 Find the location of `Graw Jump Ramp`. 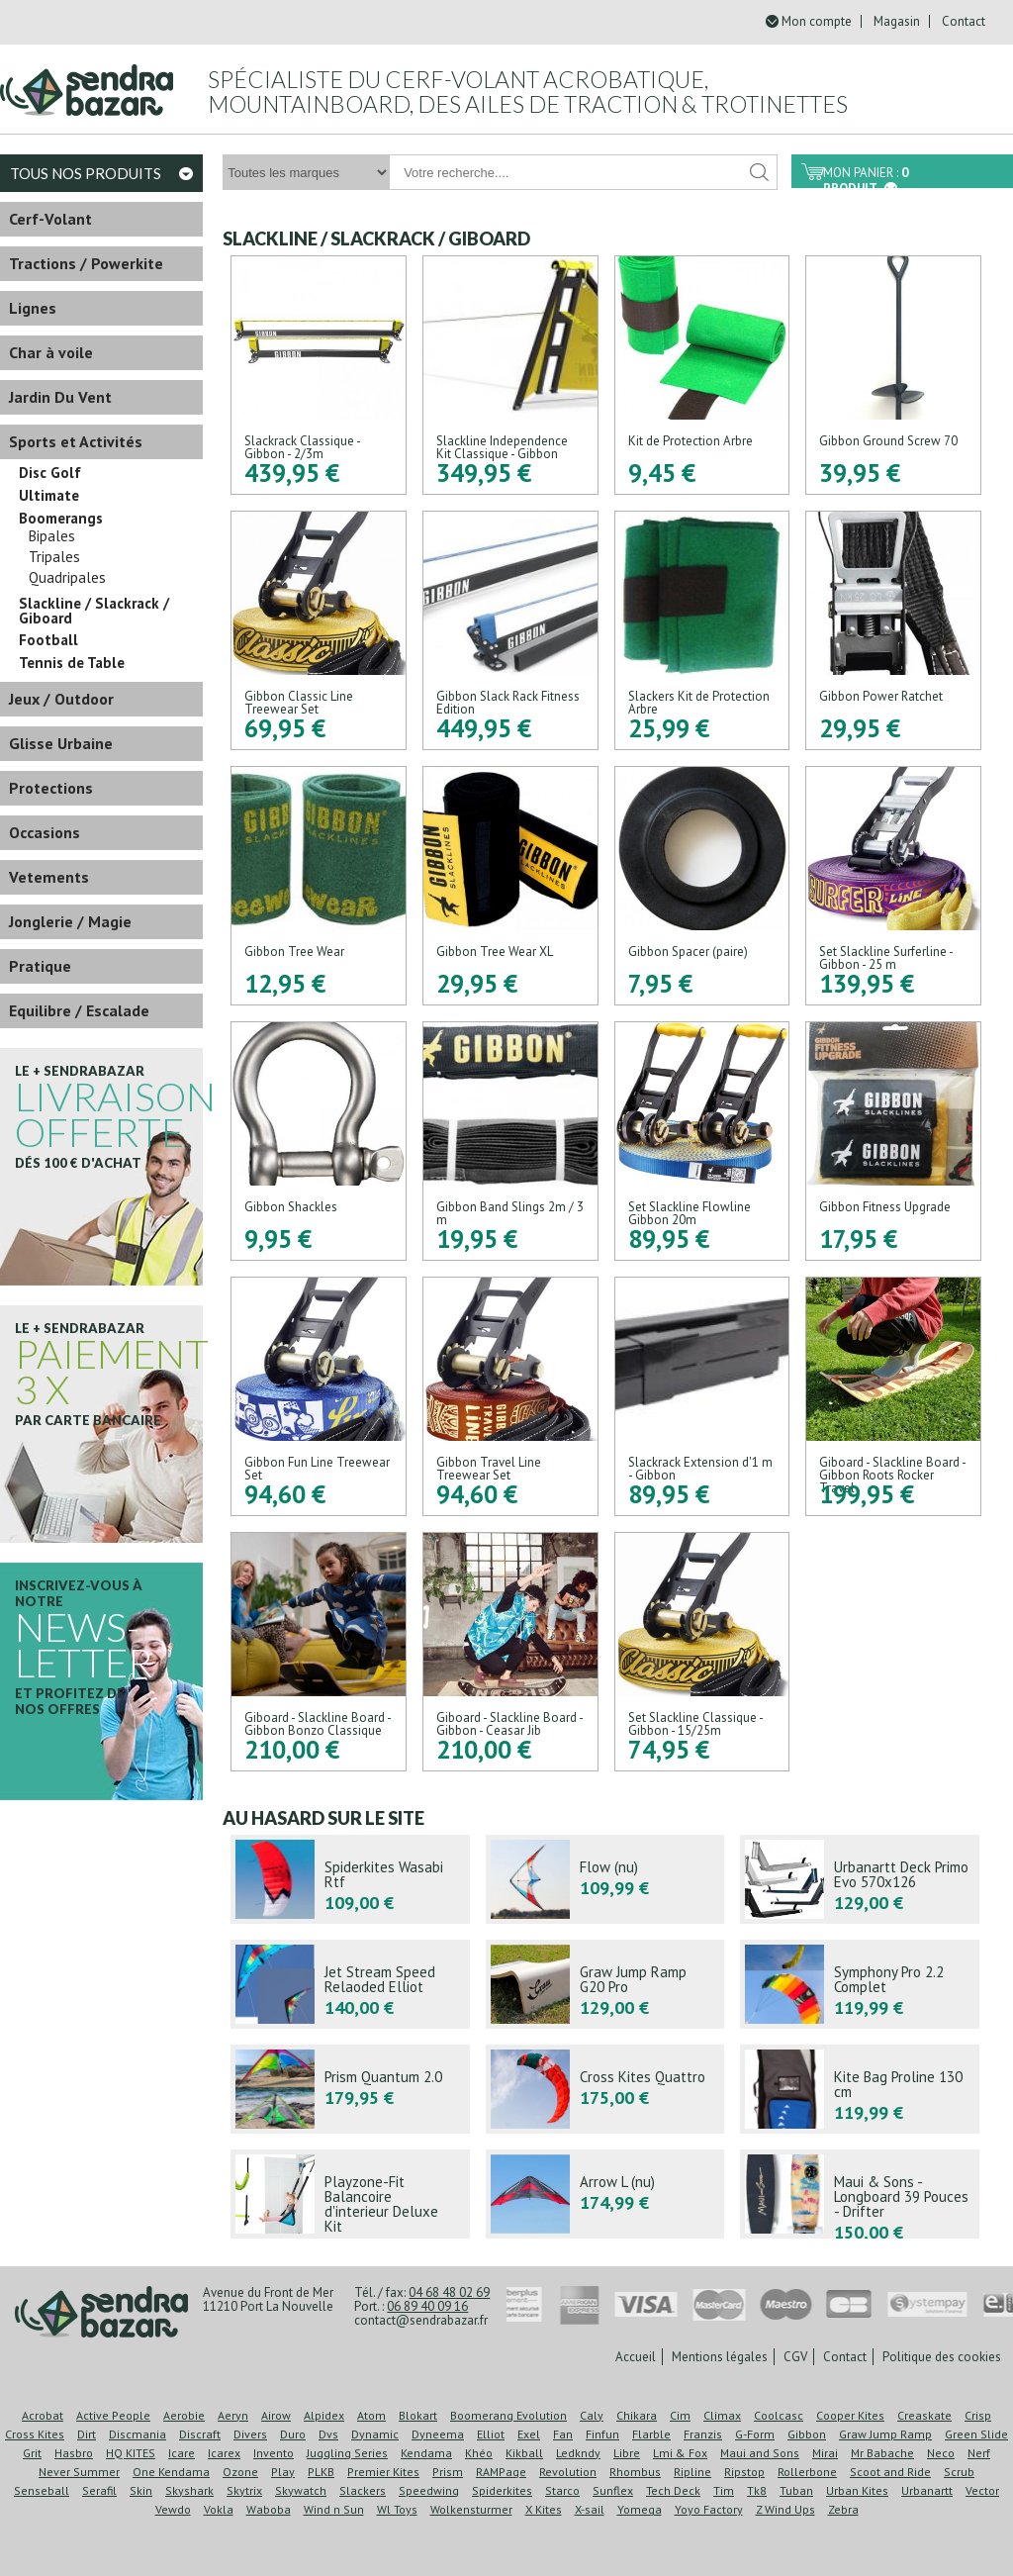

Graw Jump Ramp is located at coordinates (885, 2434).